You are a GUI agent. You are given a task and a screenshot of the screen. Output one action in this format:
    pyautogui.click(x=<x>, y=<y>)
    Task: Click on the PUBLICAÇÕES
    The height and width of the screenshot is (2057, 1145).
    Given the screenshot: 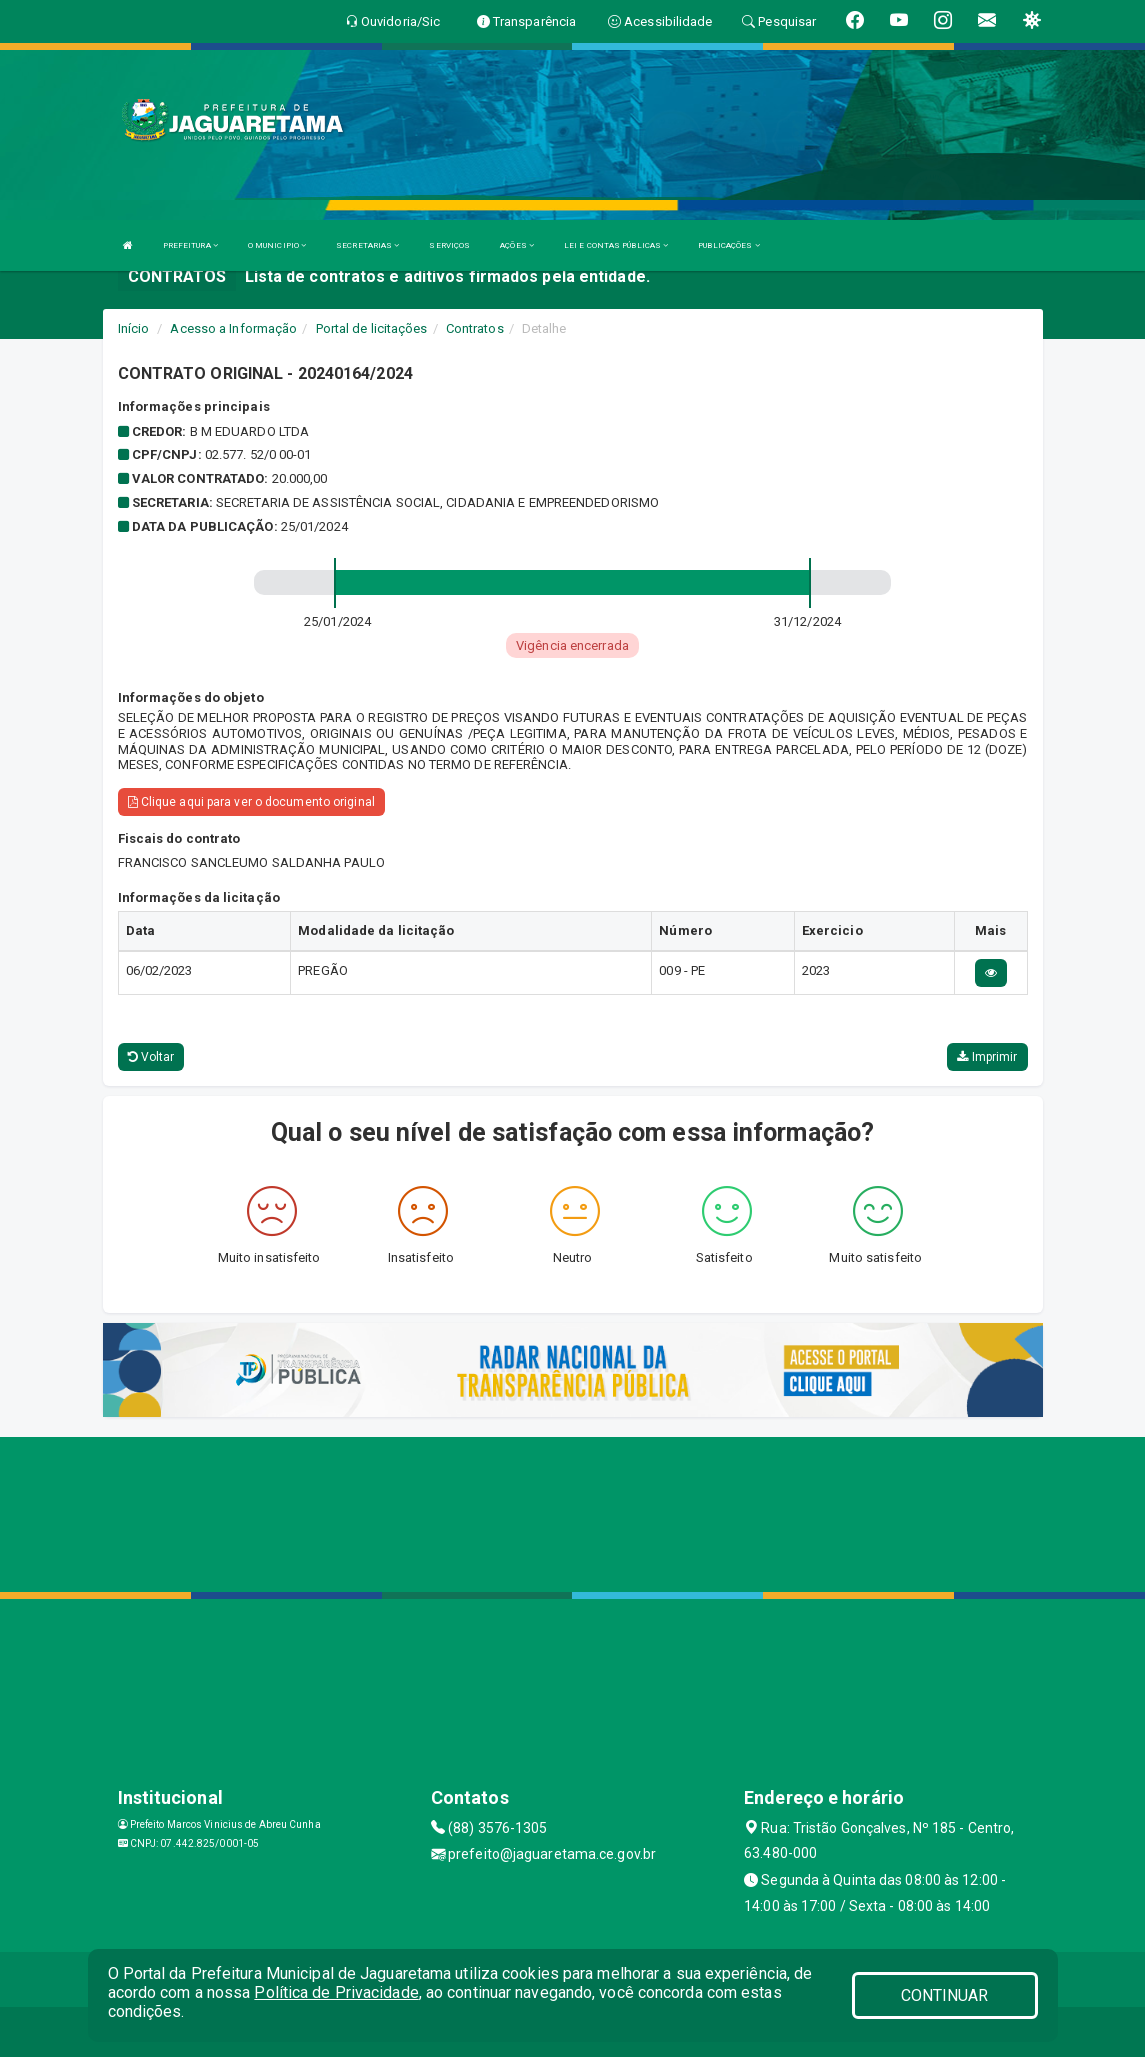 What is the action you would take?
    pyautogui.click(x=728, y=245)
    